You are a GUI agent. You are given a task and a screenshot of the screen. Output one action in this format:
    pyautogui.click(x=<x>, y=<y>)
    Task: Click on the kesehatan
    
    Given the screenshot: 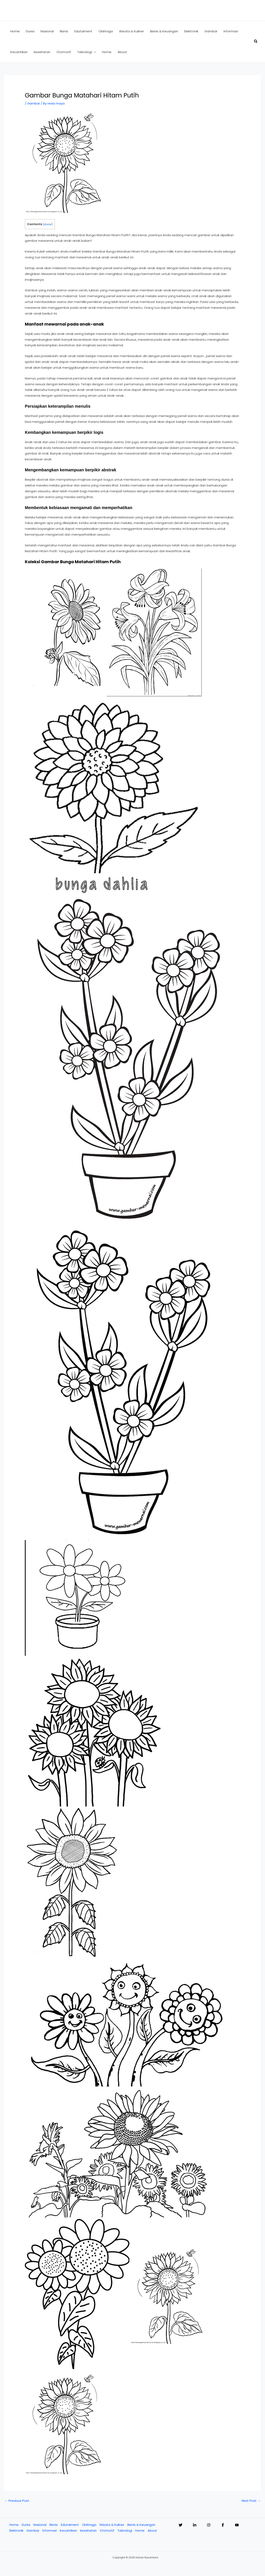 What is the action you would take?
    pyautogui.click(x=88, y=2530)
    